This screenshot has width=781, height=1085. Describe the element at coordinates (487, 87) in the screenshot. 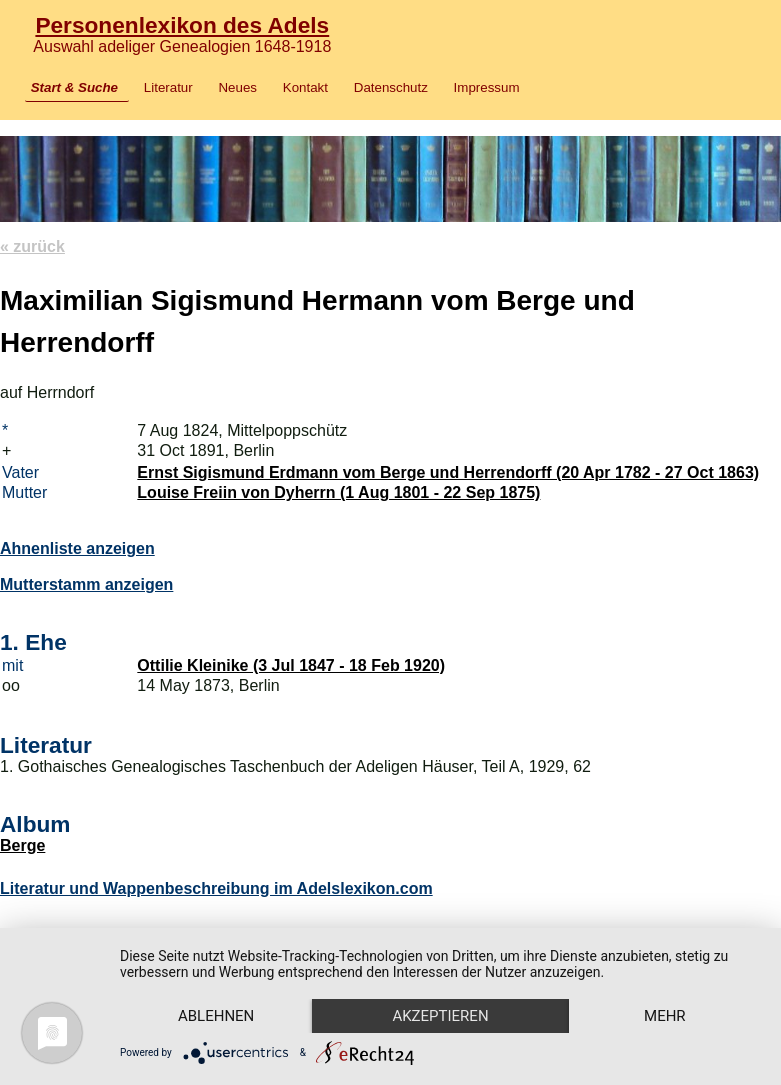

I see `Impressum` at that location.